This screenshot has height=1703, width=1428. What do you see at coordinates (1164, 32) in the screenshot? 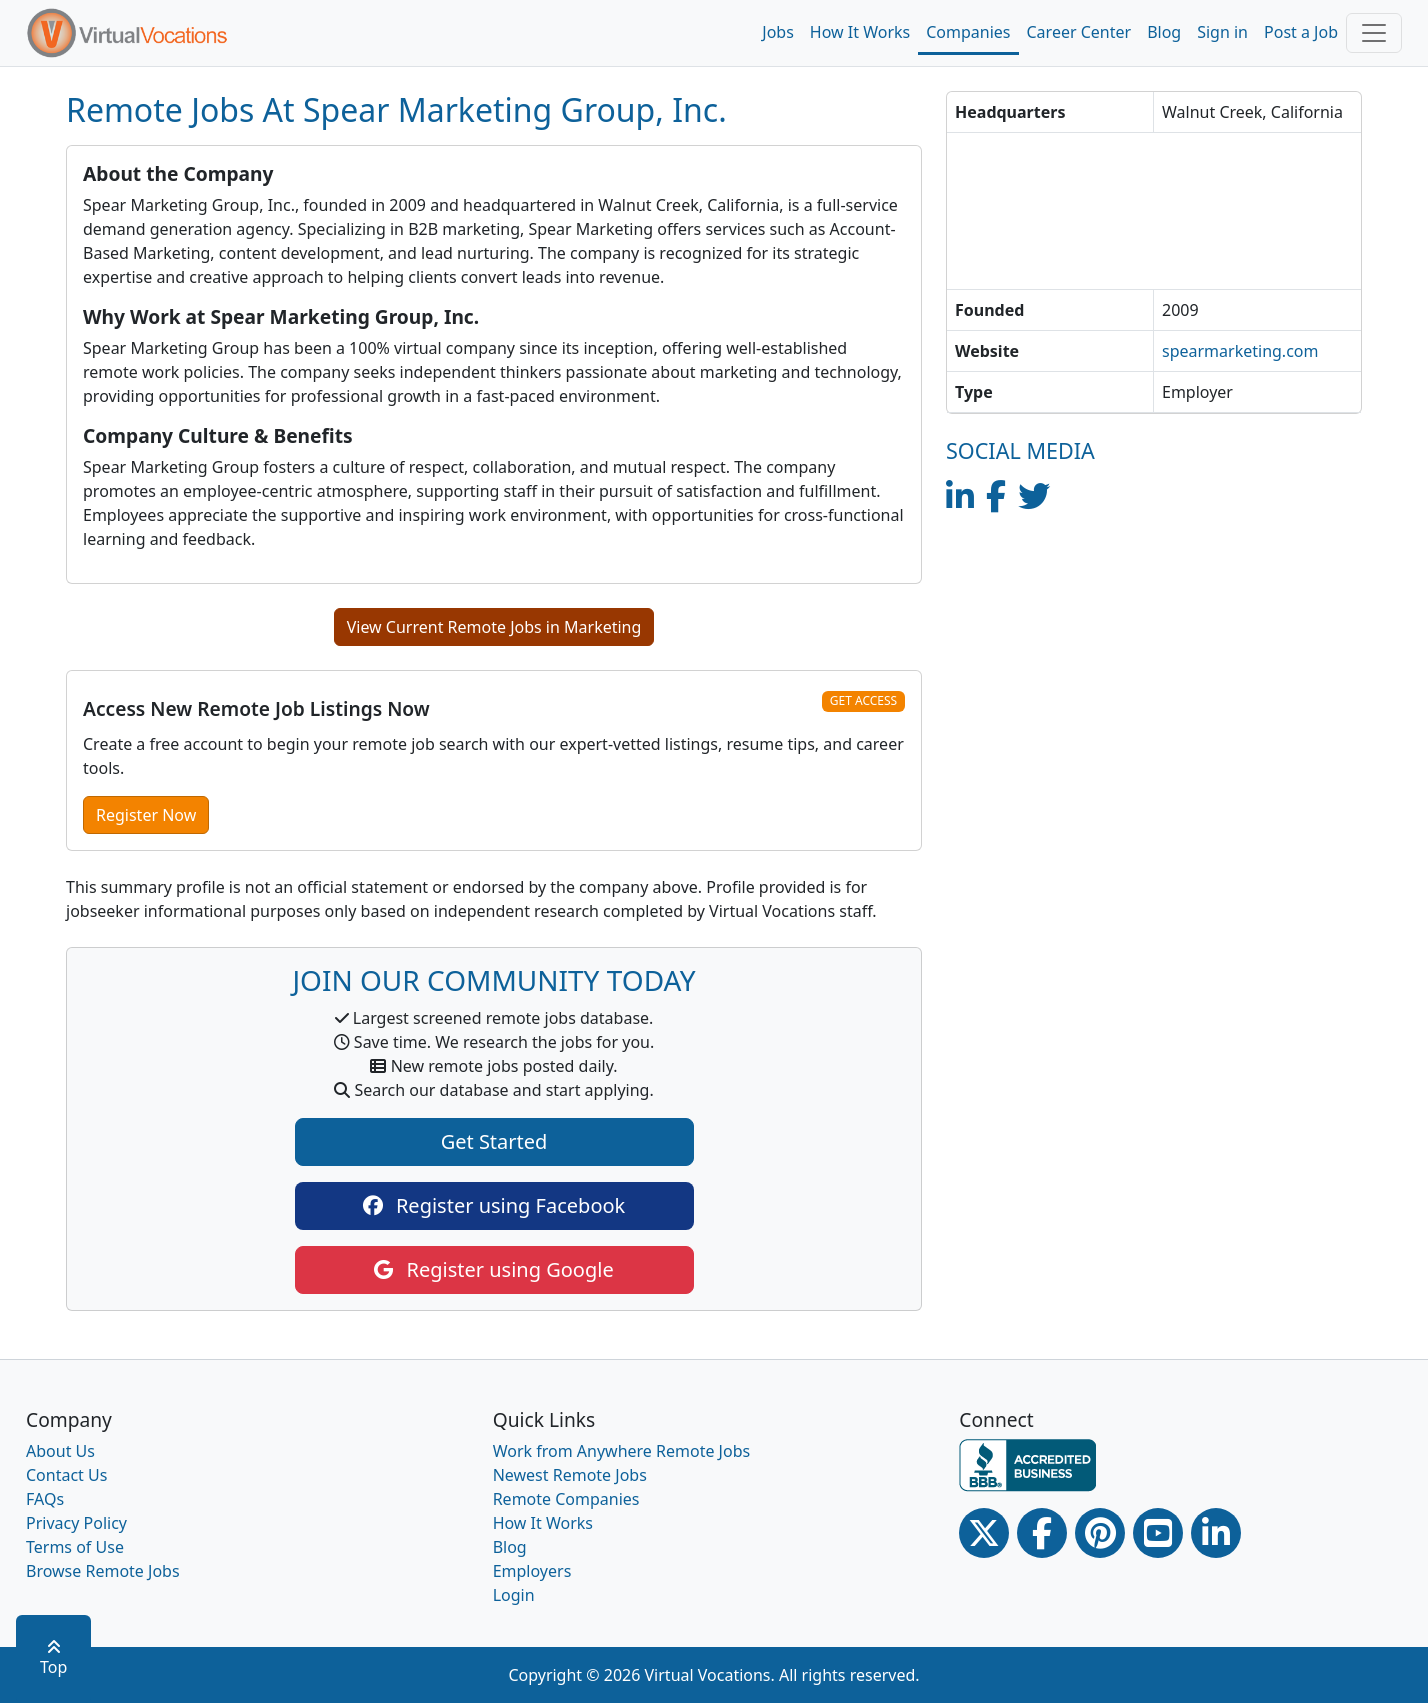
I see `Blog` at bounding box center [1164, 32].